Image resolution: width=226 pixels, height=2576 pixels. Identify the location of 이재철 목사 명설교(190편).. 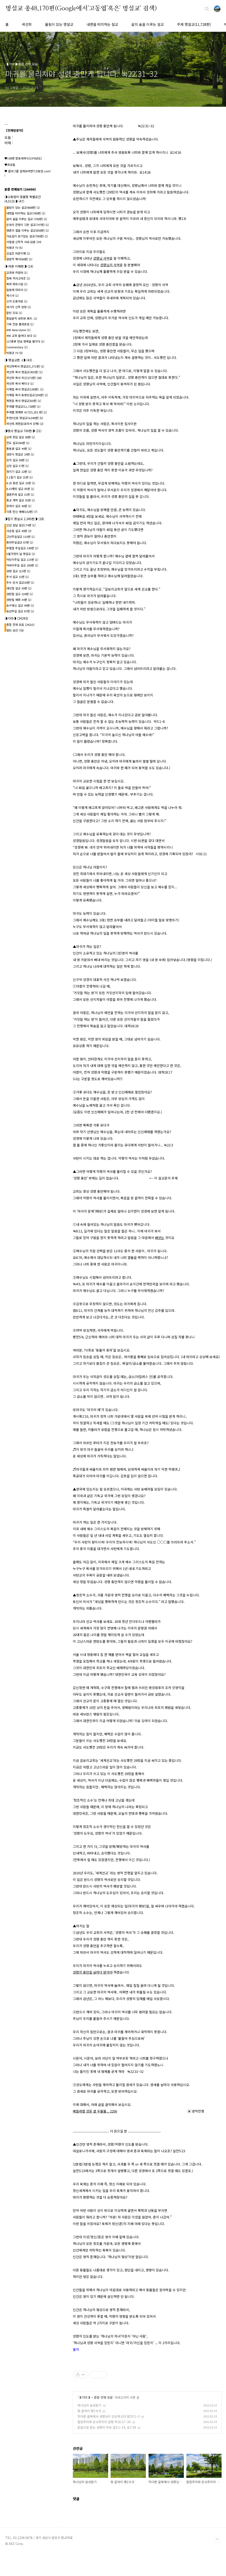
(24, 389).